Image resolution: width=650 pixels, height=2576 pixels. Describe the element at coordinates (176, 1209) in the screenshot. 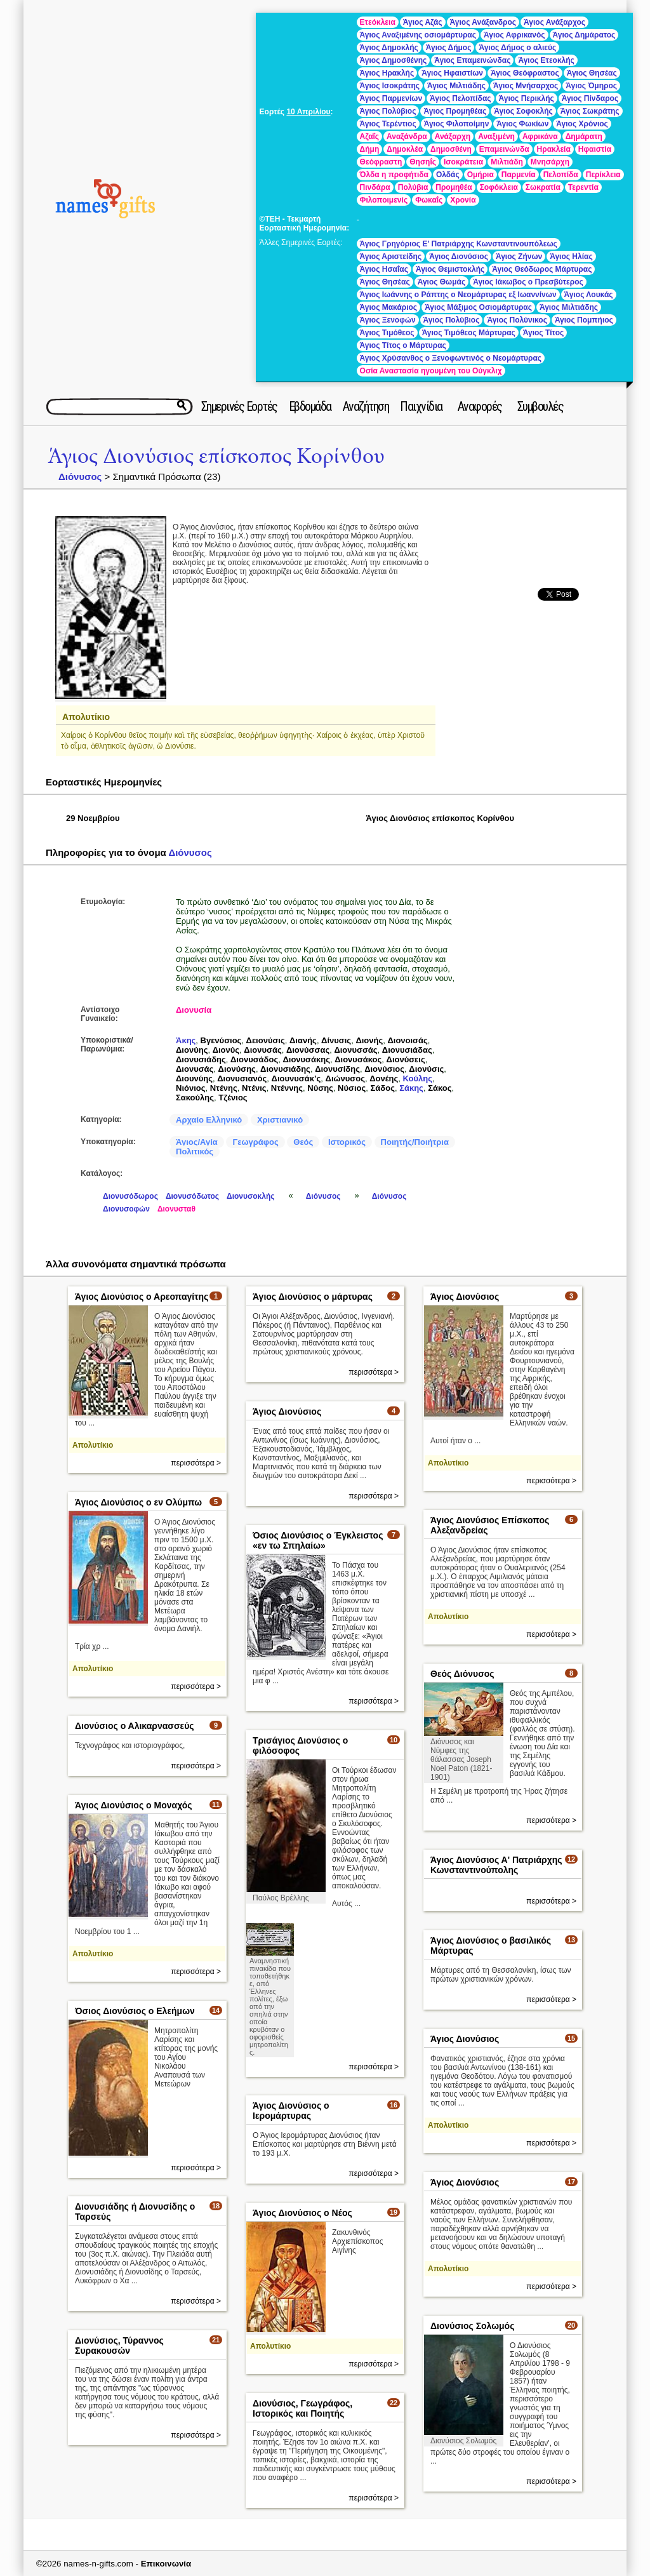

I see `Διονυσταθ` at that location.